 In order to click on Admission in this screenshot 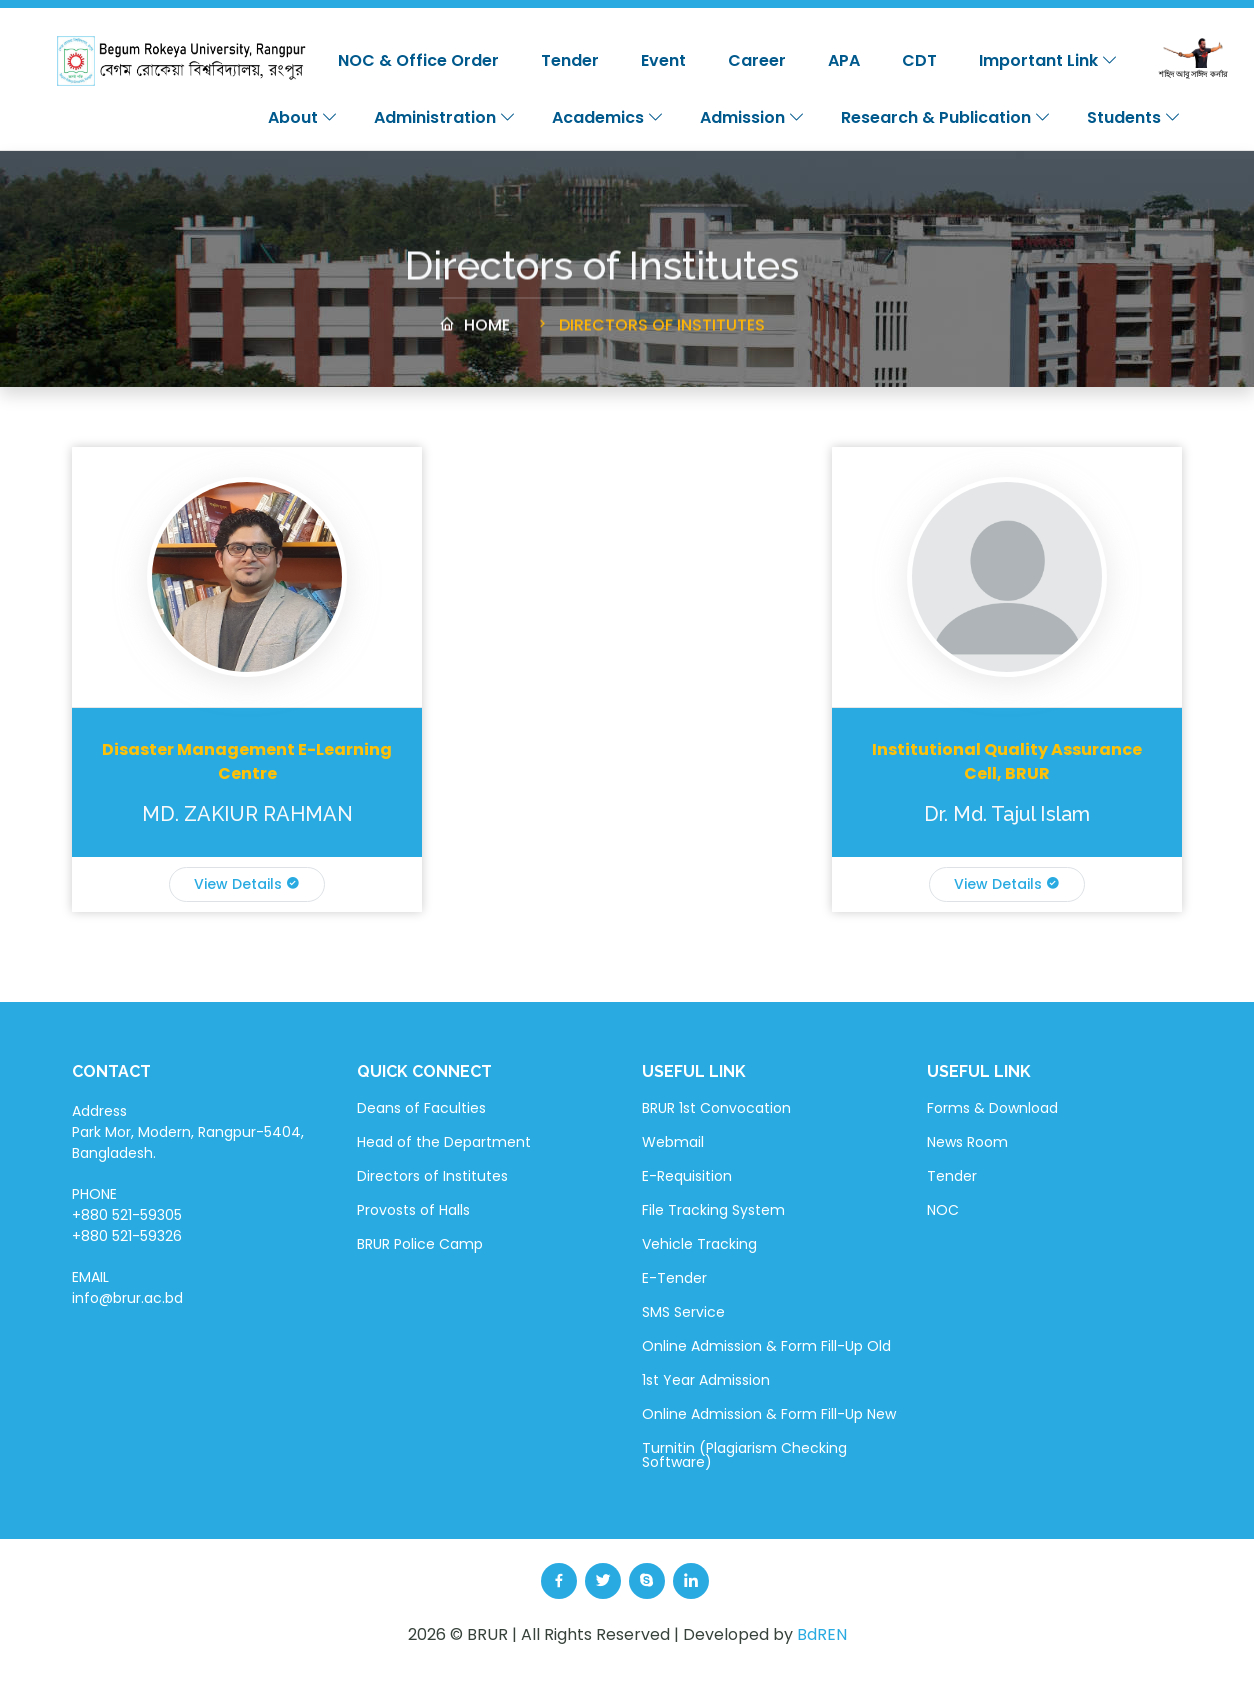, I will do `click(752, 117)`.